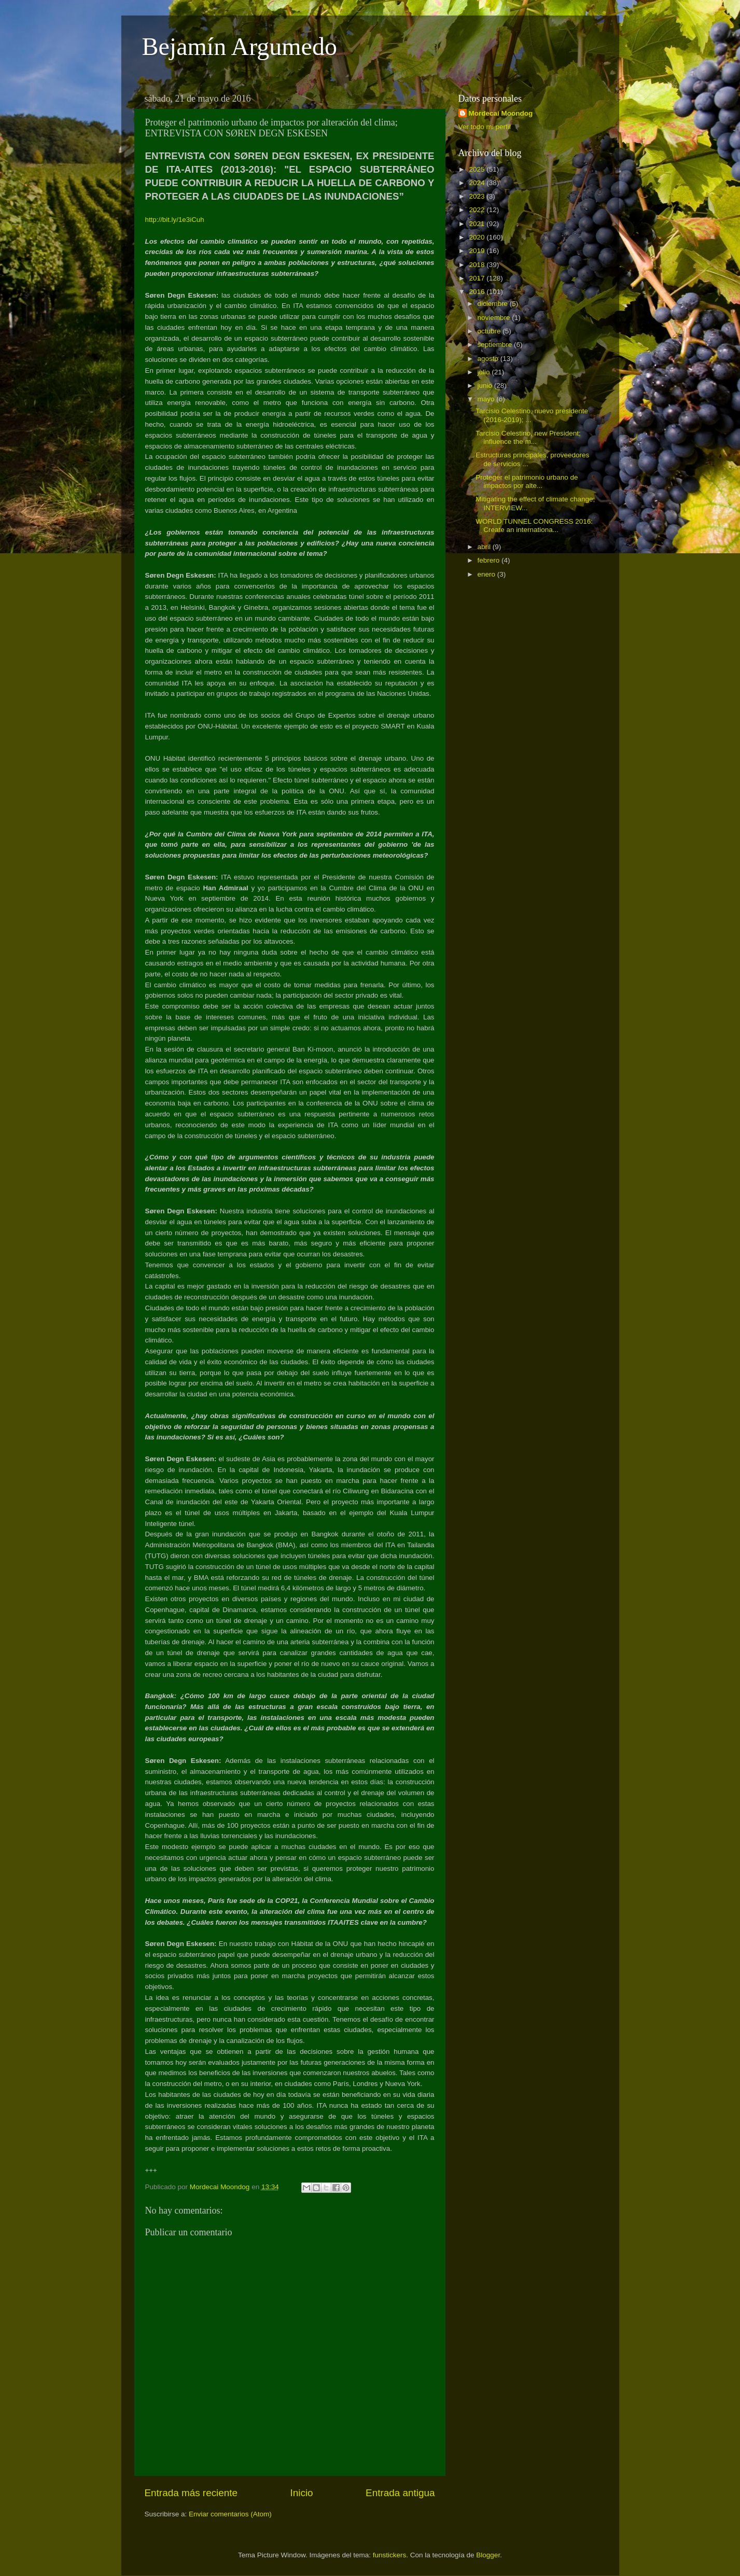  What do you see at coordinates (477, 251) in the screenshot?
I see `2019` at bounding box center [477, 251].